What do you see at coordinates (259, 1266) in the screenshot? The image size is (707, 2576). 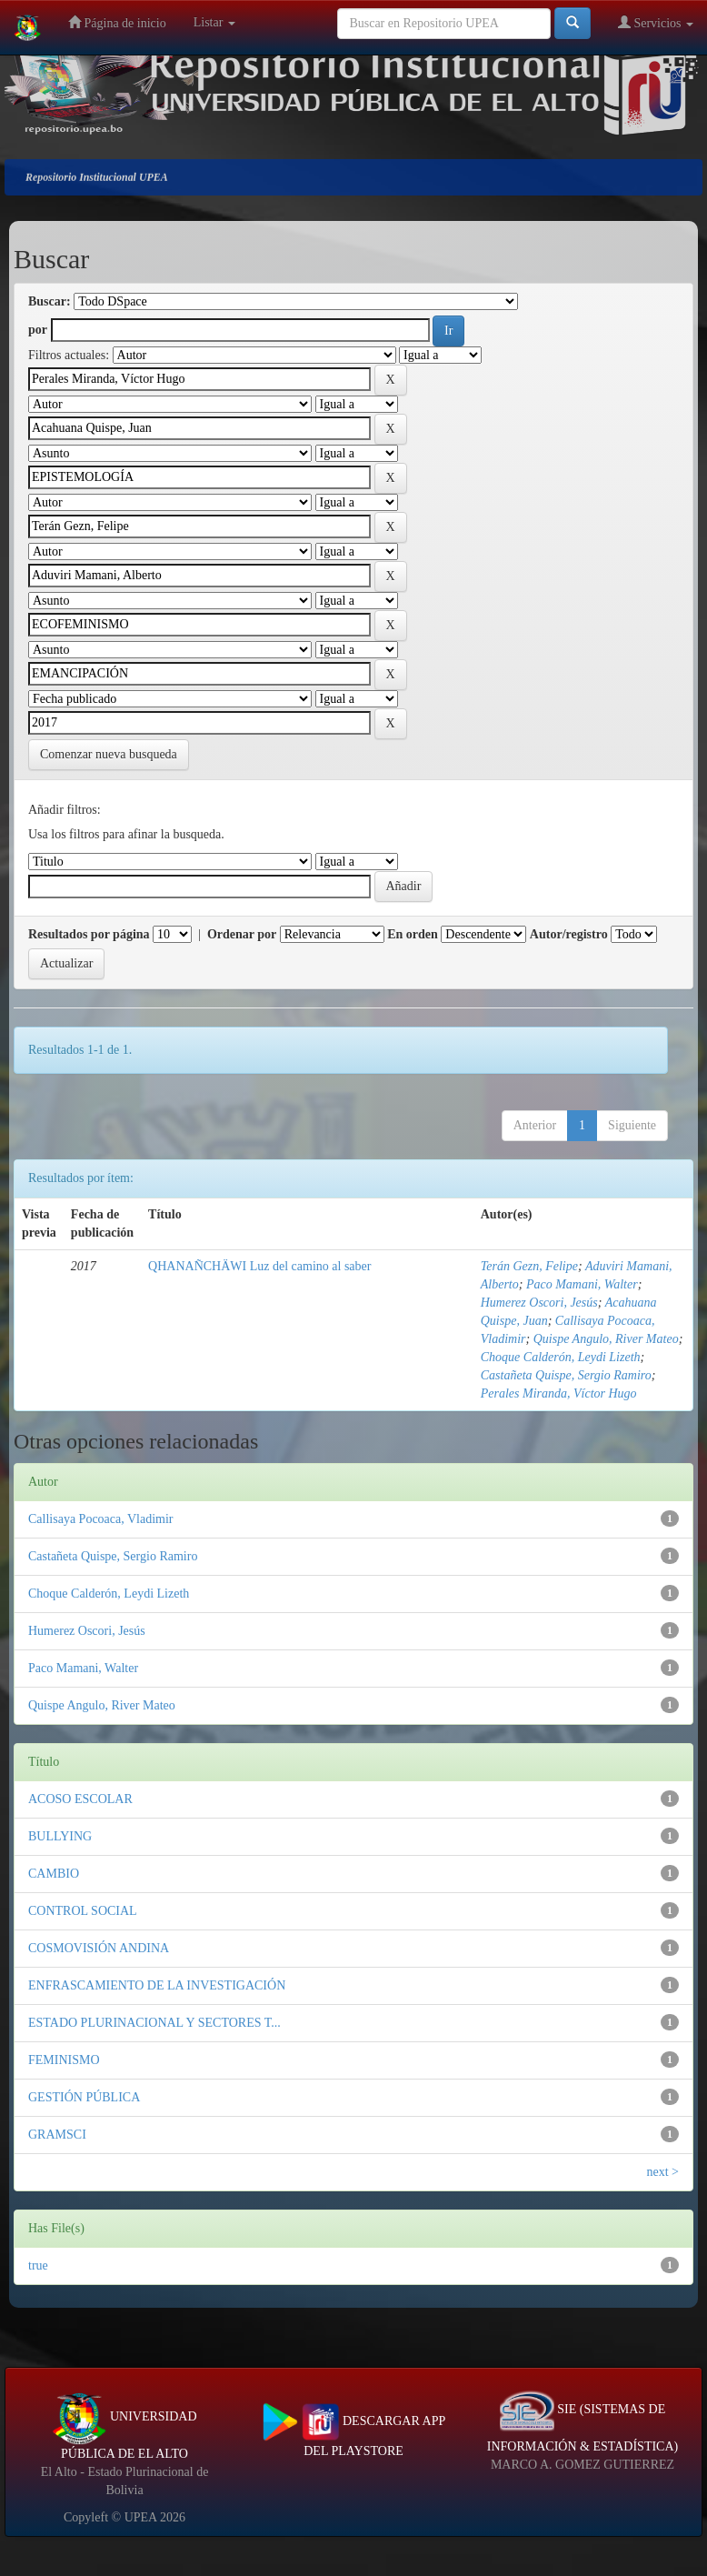 I see `QHANAÑCHÄWI Luz del camino al saber` at bounding box center [259, 1266].